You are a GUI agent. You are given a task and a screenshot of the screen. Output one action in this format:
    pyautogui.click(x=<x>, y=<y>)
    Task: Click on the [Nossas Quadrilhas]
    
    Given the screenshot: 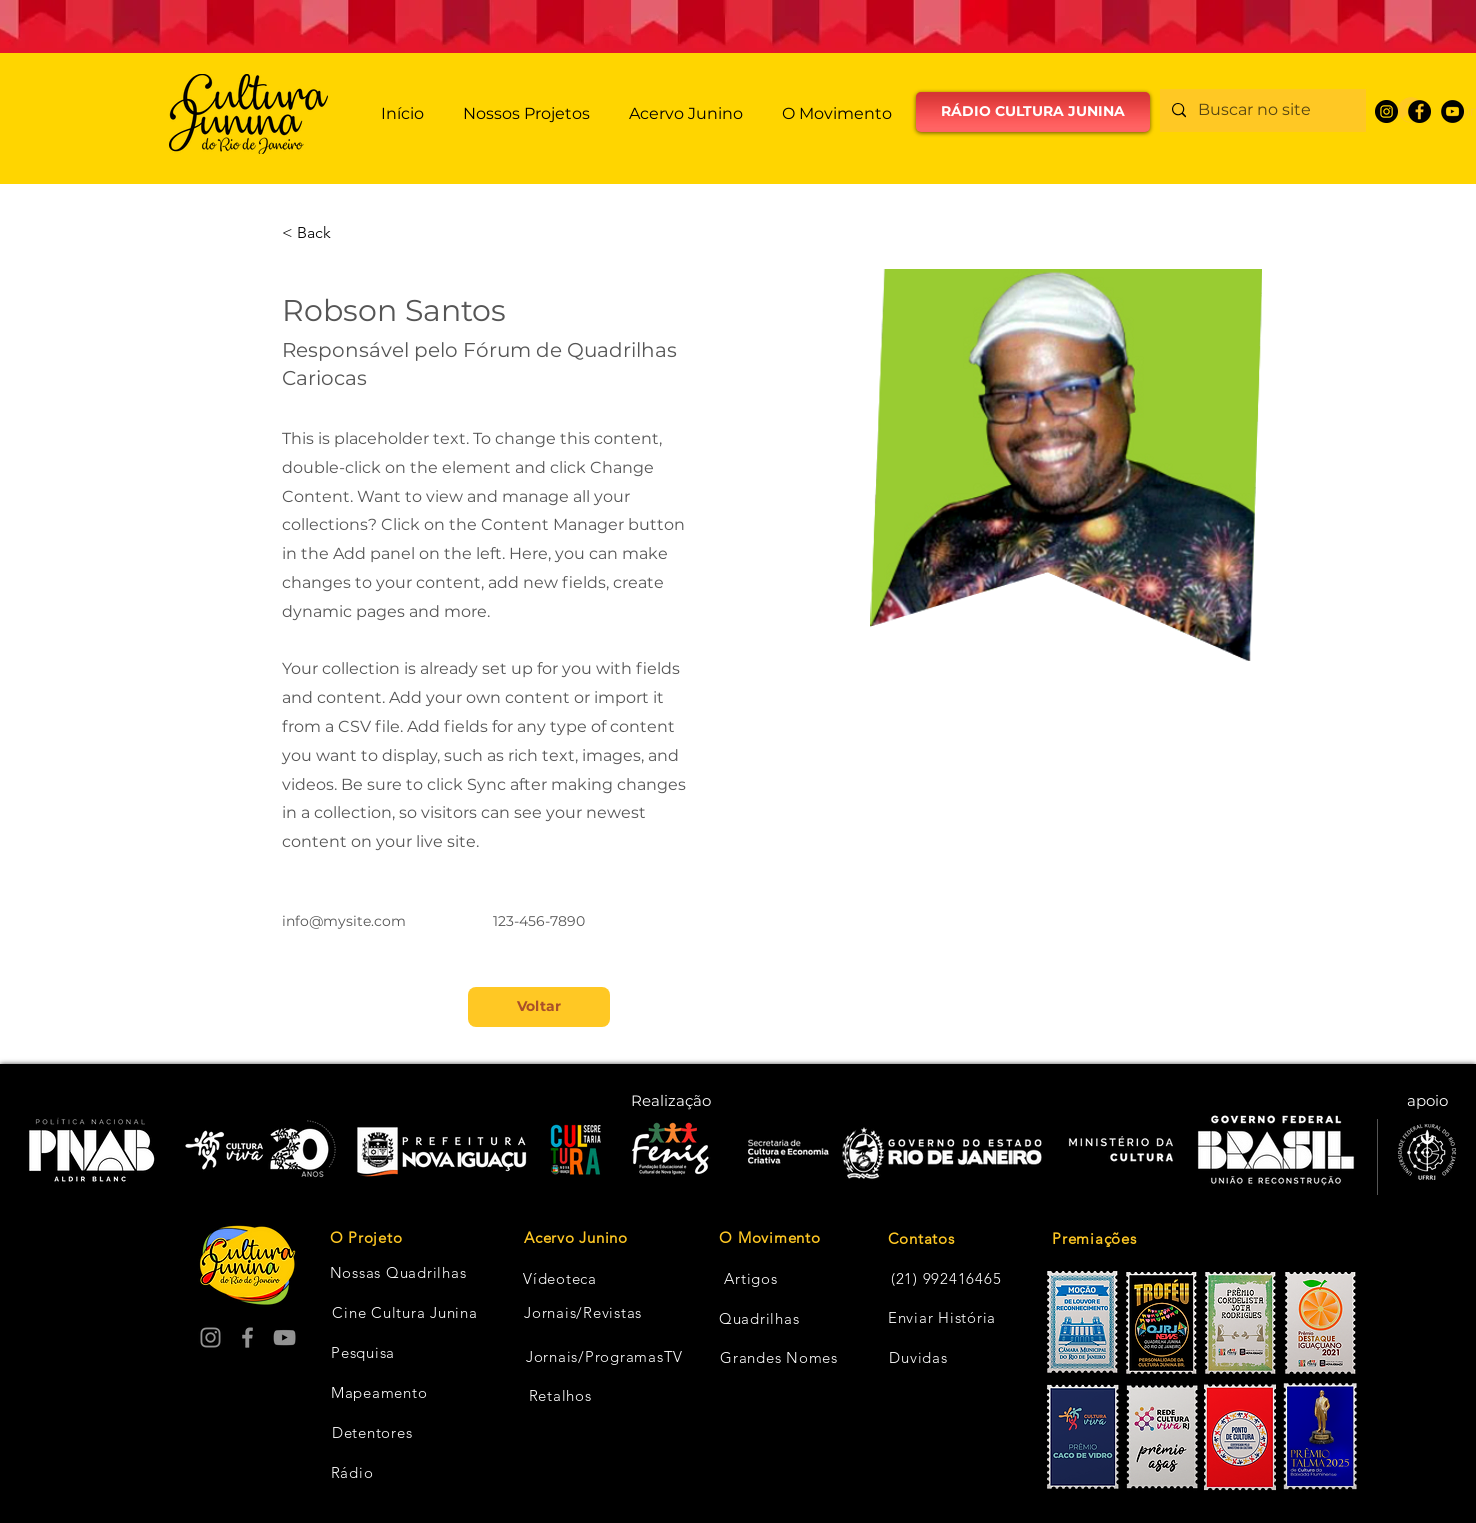 What is the action you would take?
    pyautogui.click(x=398, y=1273)
    